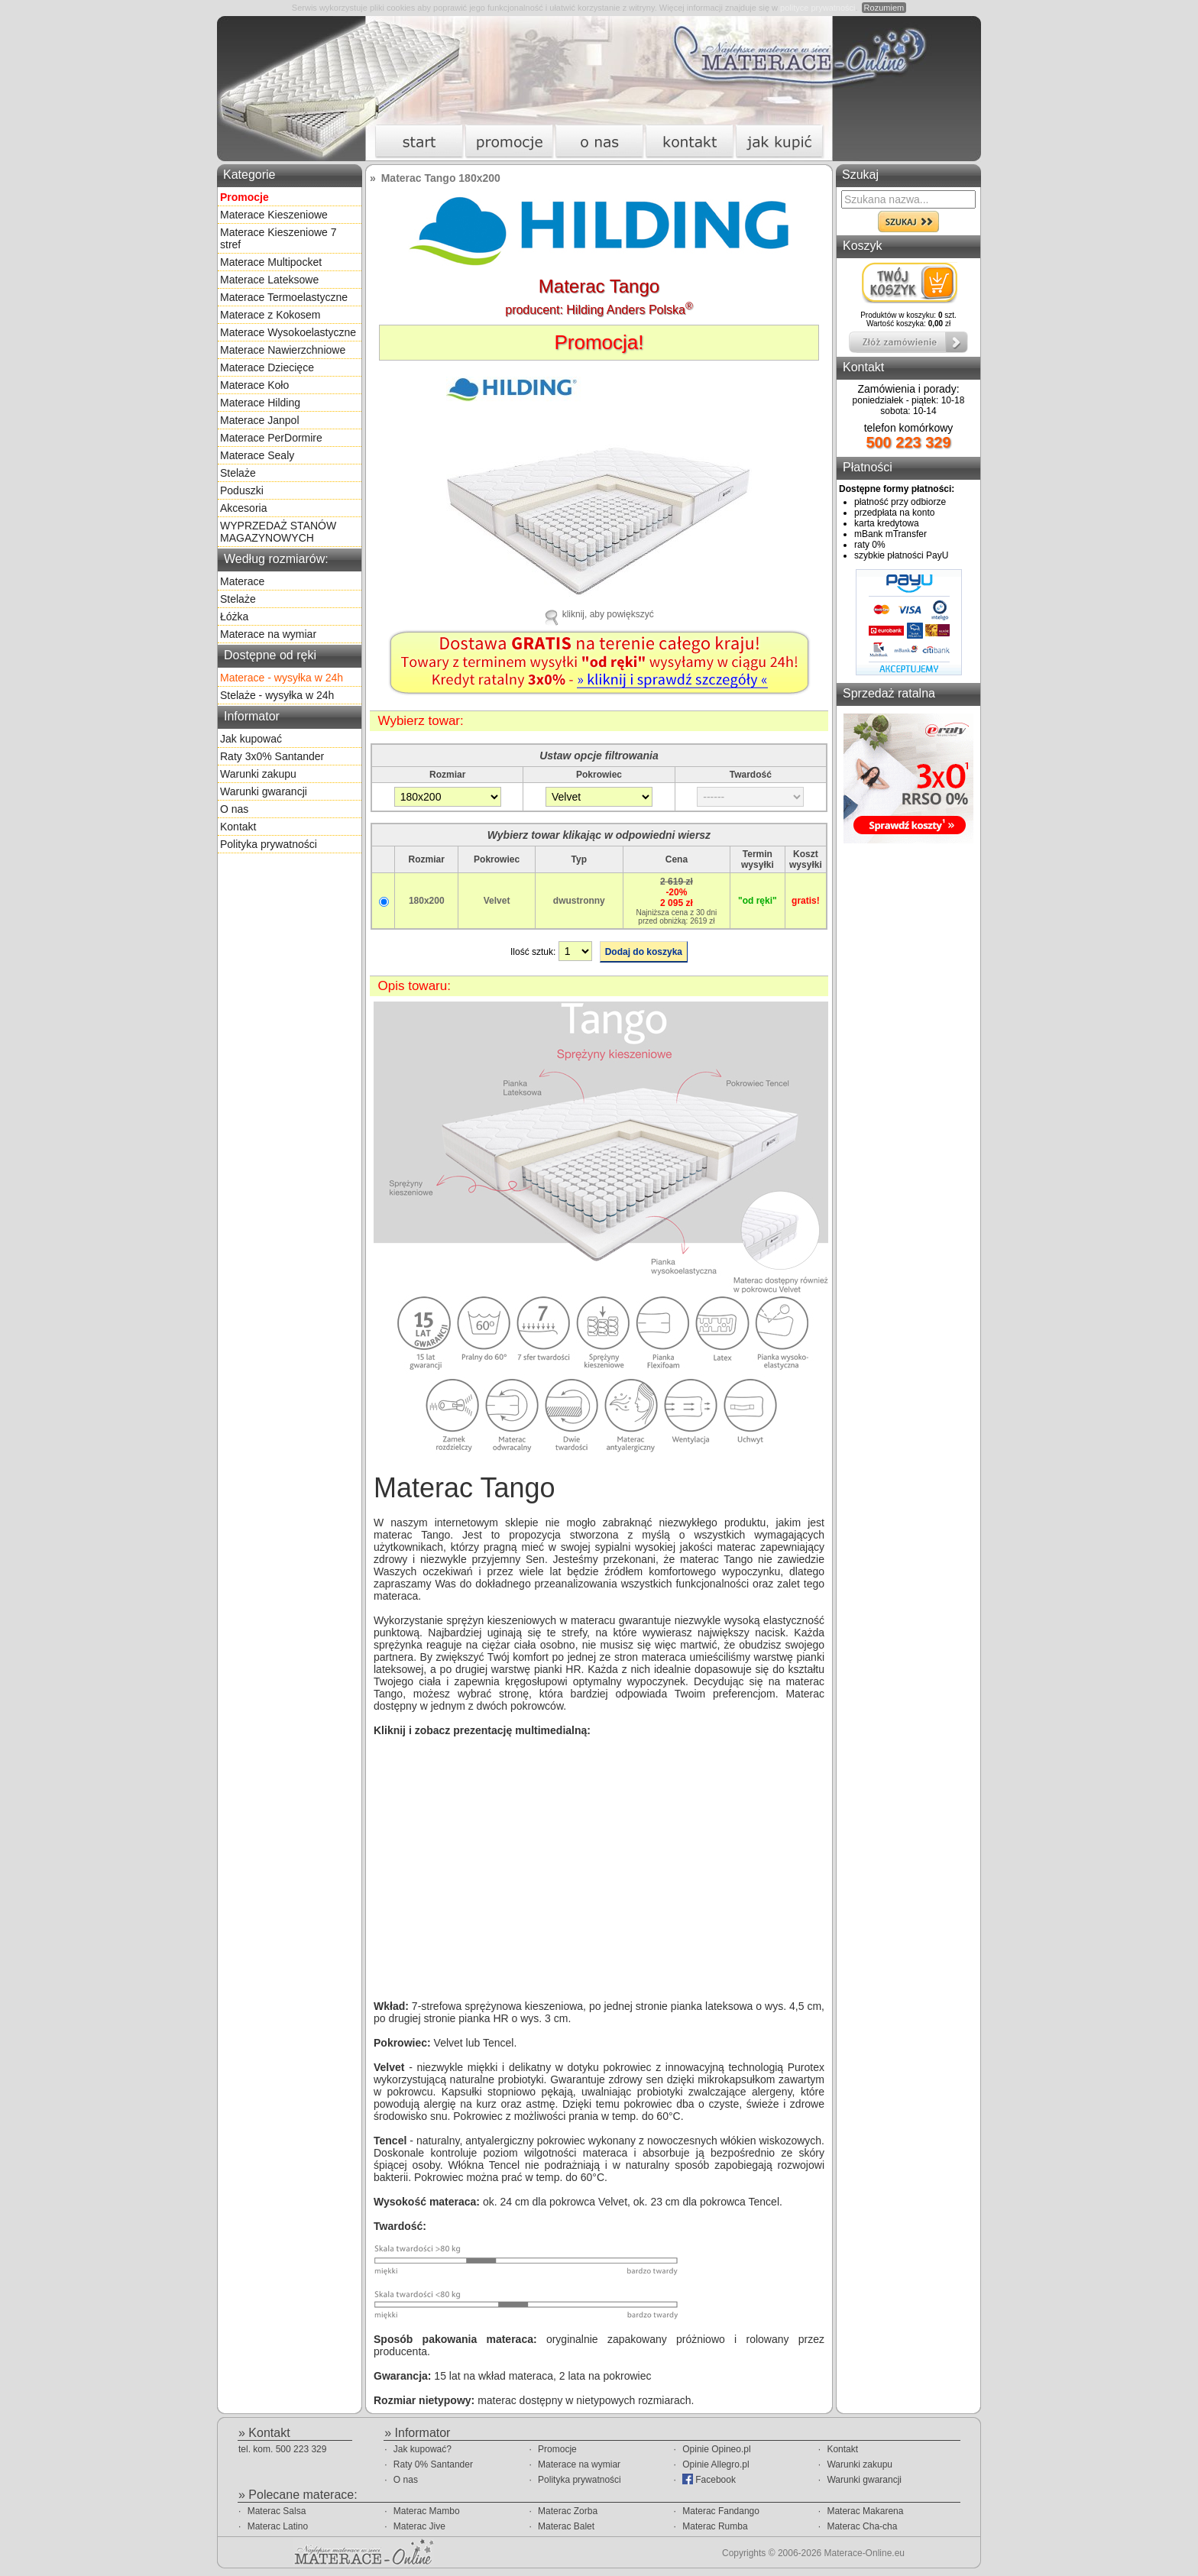 This screenshot has height=2576, width=1198. Describe the element at coordinates (268, 844) in the screenshot. I see `Polityka prywatności` at that location.